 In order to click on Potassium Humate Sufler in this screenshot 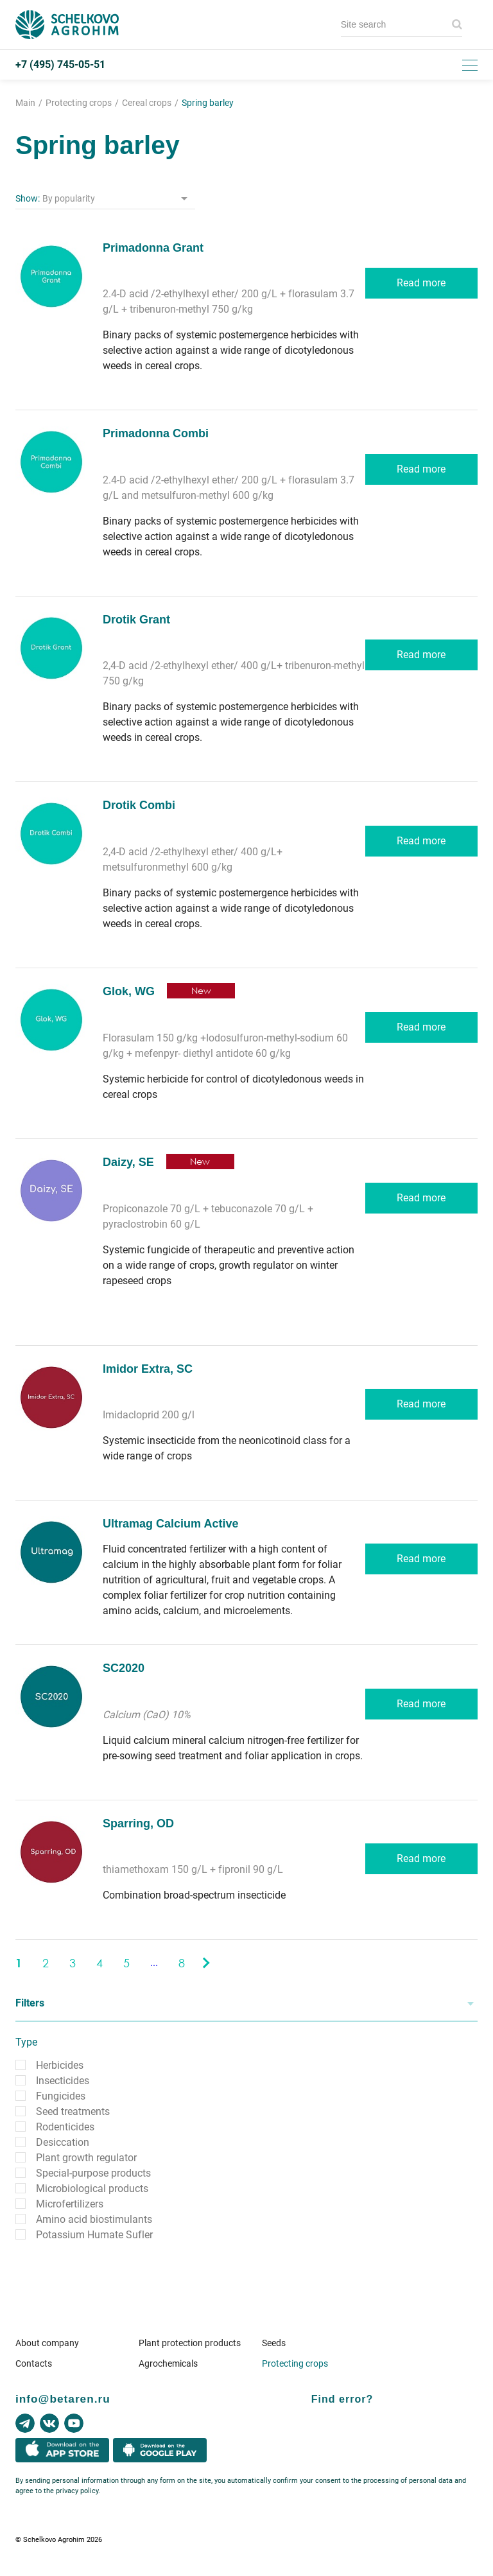, I will do `click(94, 2235)`.